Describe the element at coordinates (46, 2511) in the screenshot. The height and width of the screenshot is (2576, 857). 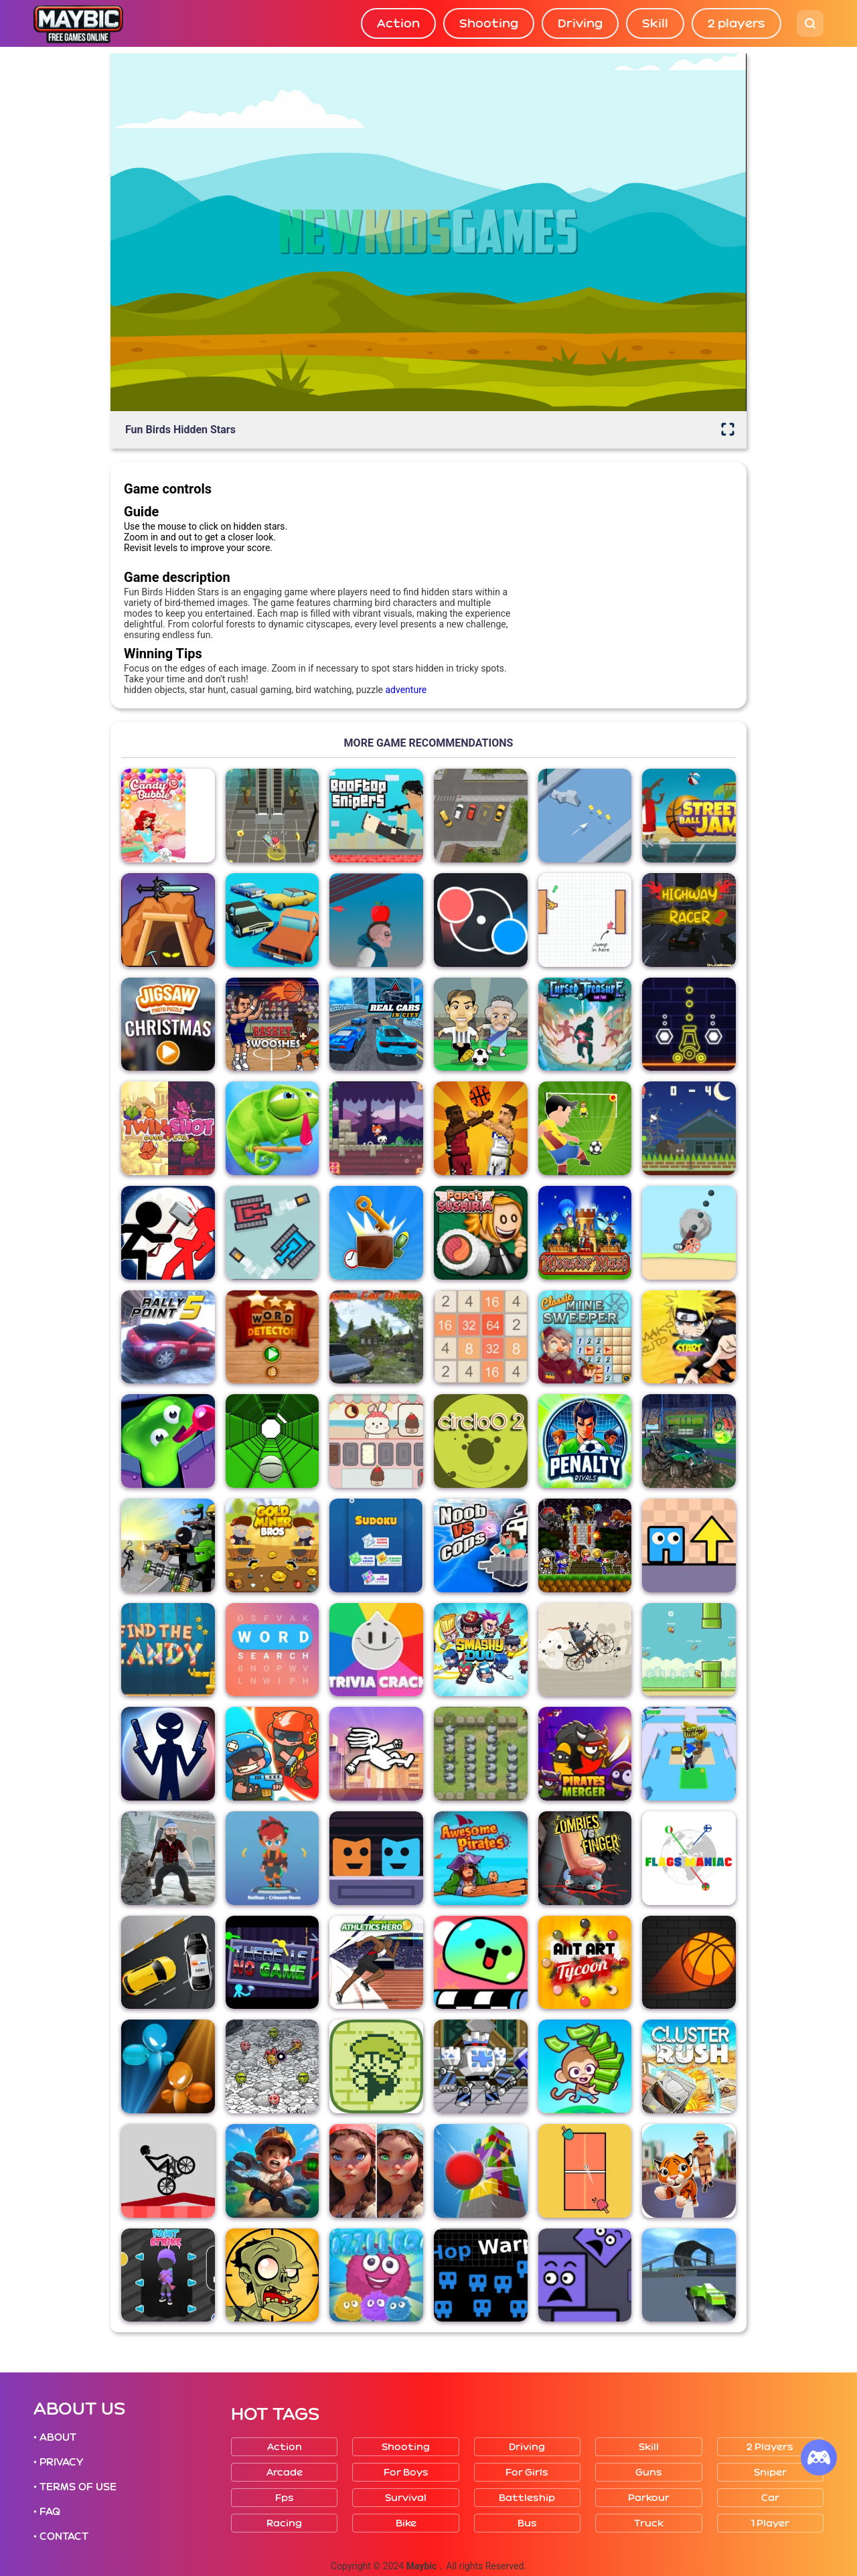
I see `• FAQ` at that location.